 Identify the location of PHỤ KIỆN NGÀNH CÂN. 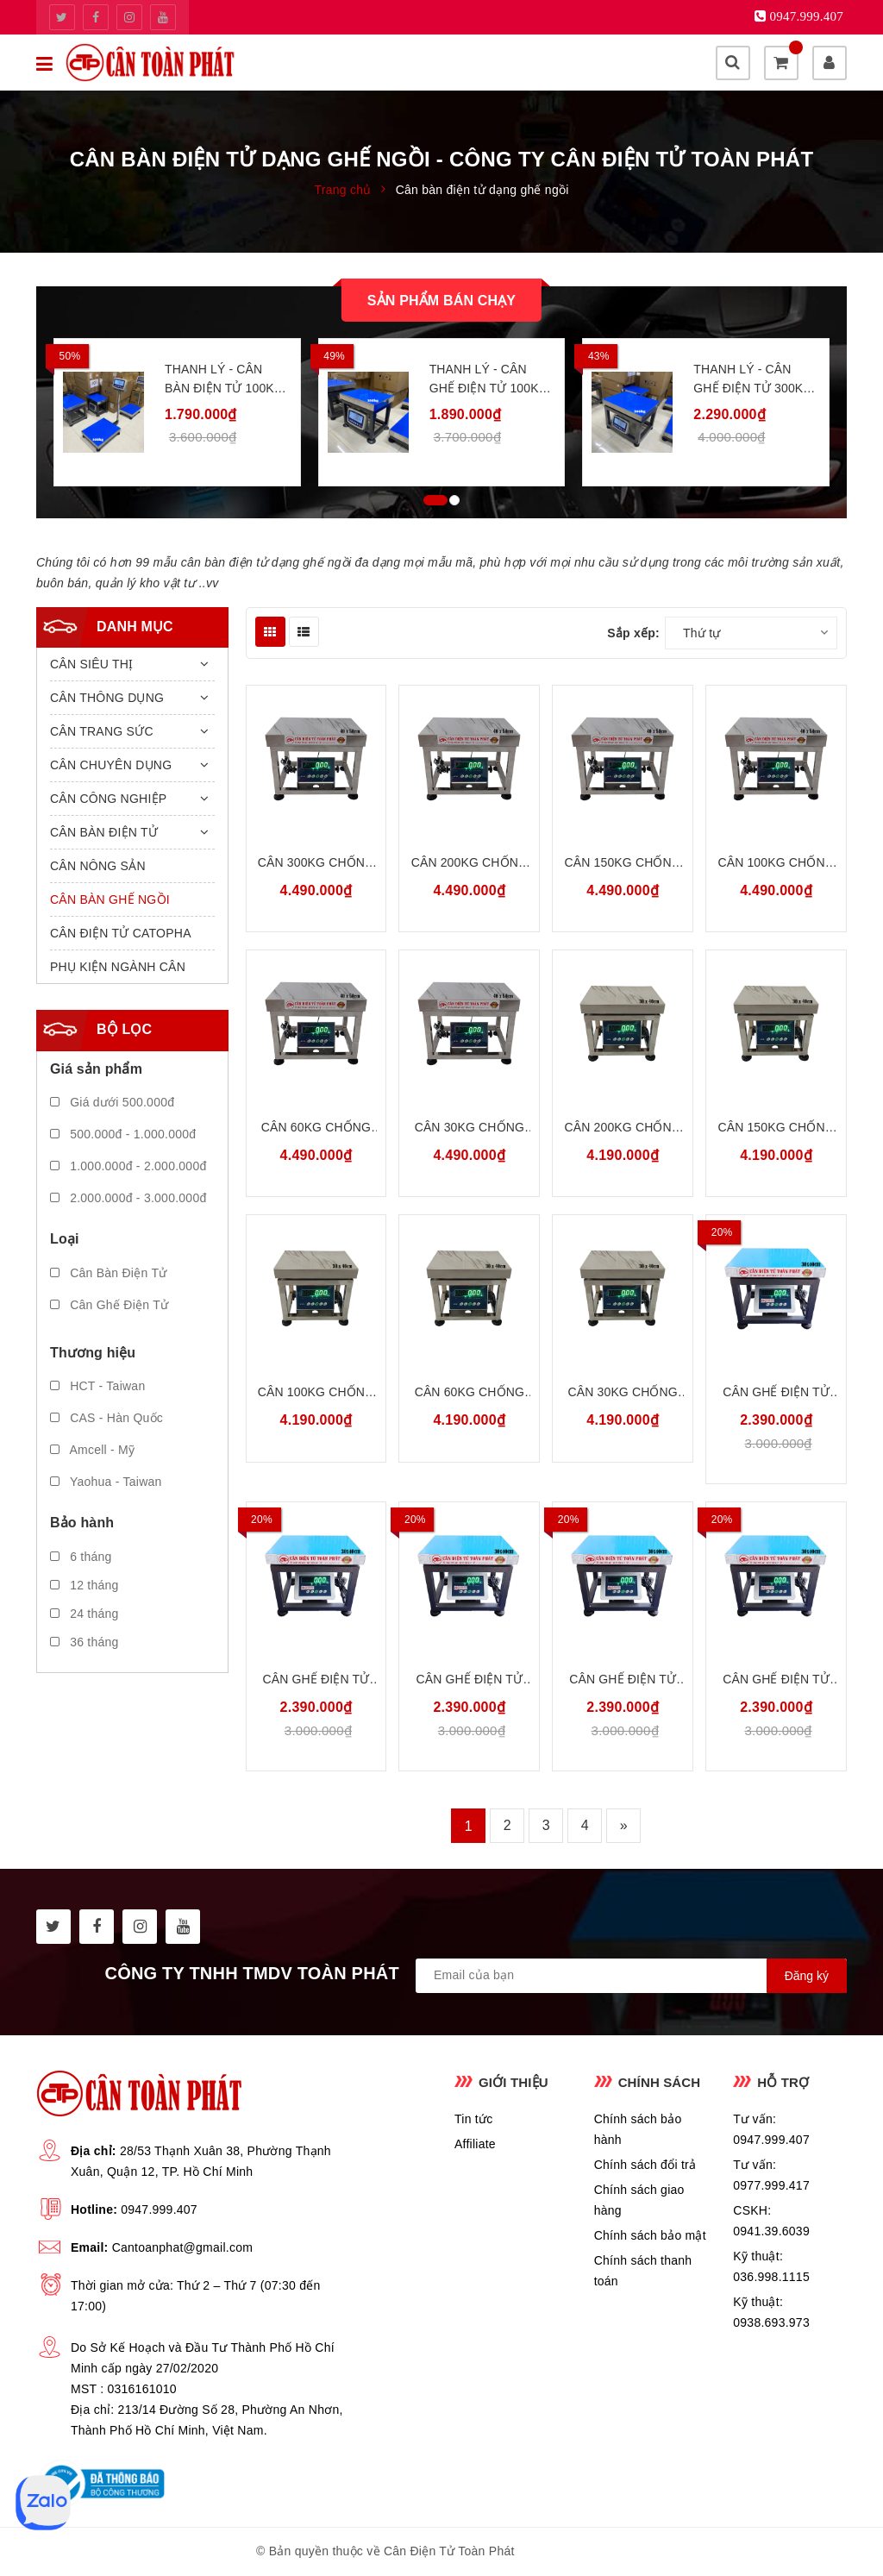
(117, 967).